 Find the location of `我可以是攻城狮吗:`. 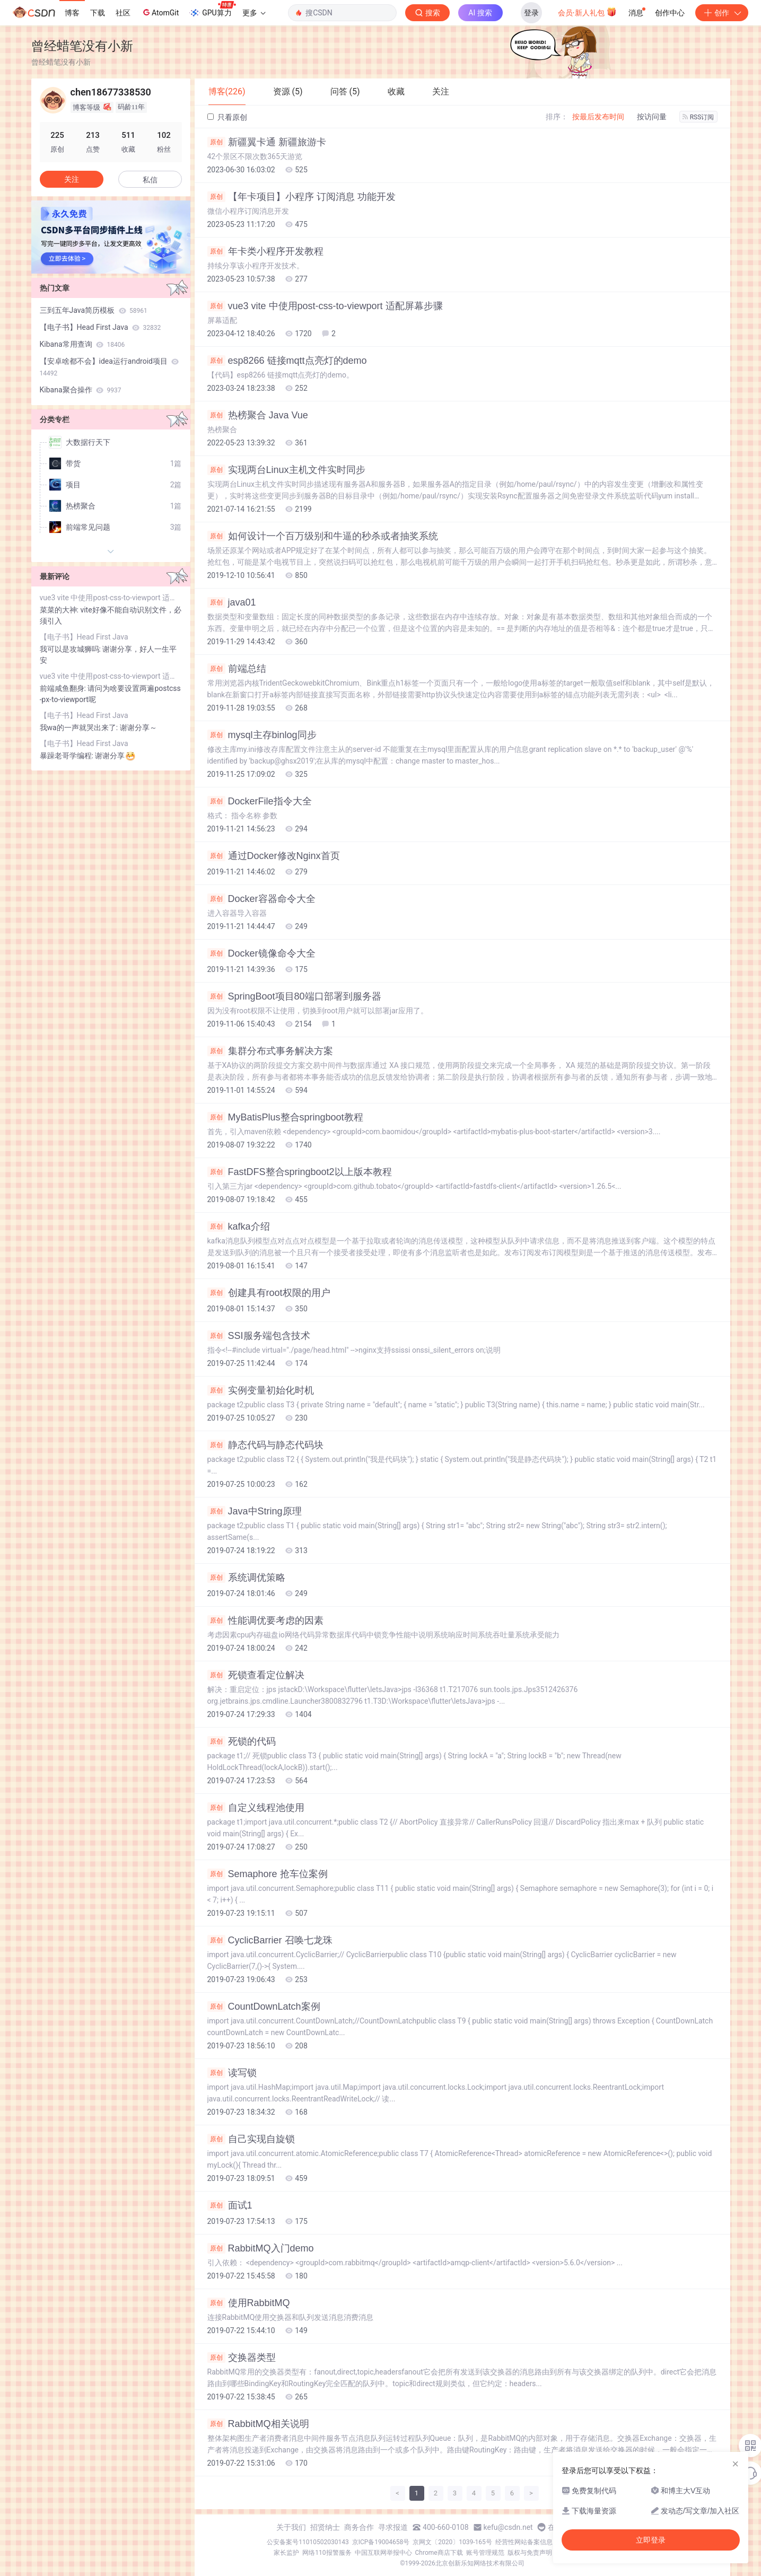

我可以是攻城狮吗: is located at coordinates (71, 649).